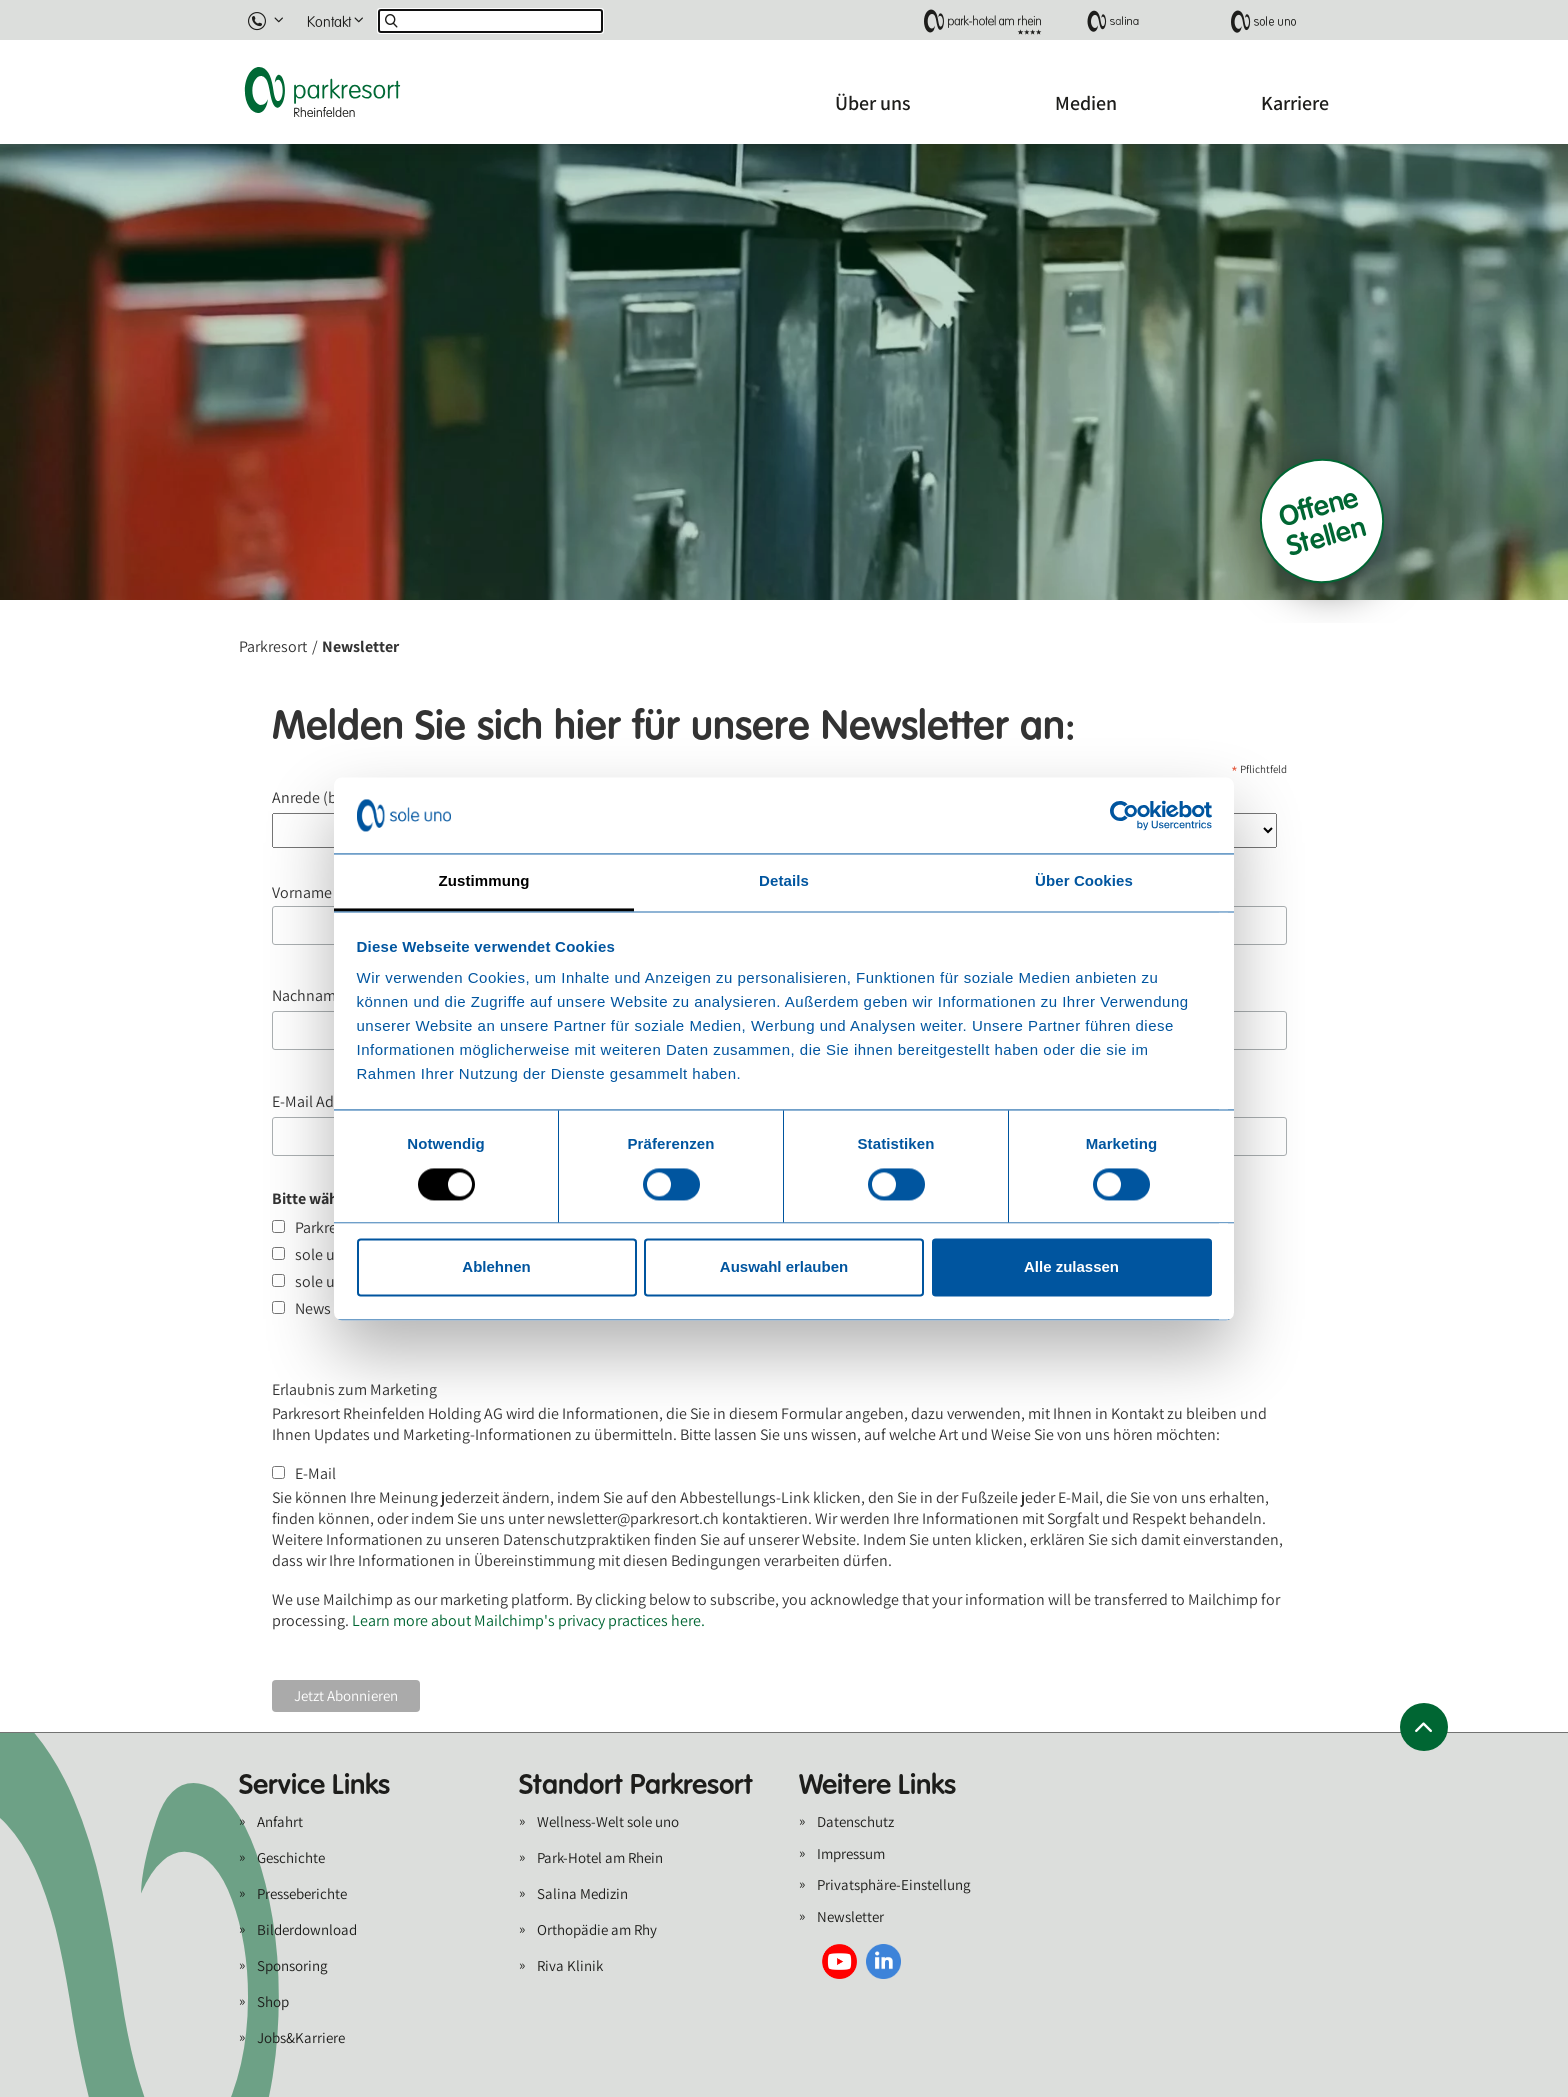 The image size is (1568, 2097). Describe the element at coordinates (307, 1929) in the screenshot. I see `Bilderdownload` at that location.